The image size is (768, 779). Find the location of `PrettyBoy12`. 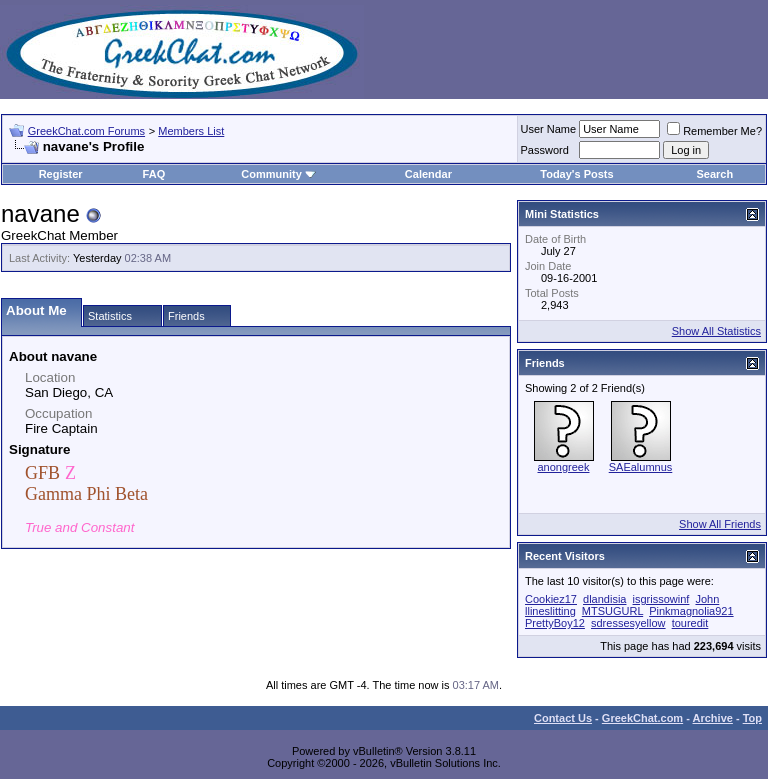

PrettyBoy12 is located at coordinates (555, 623).